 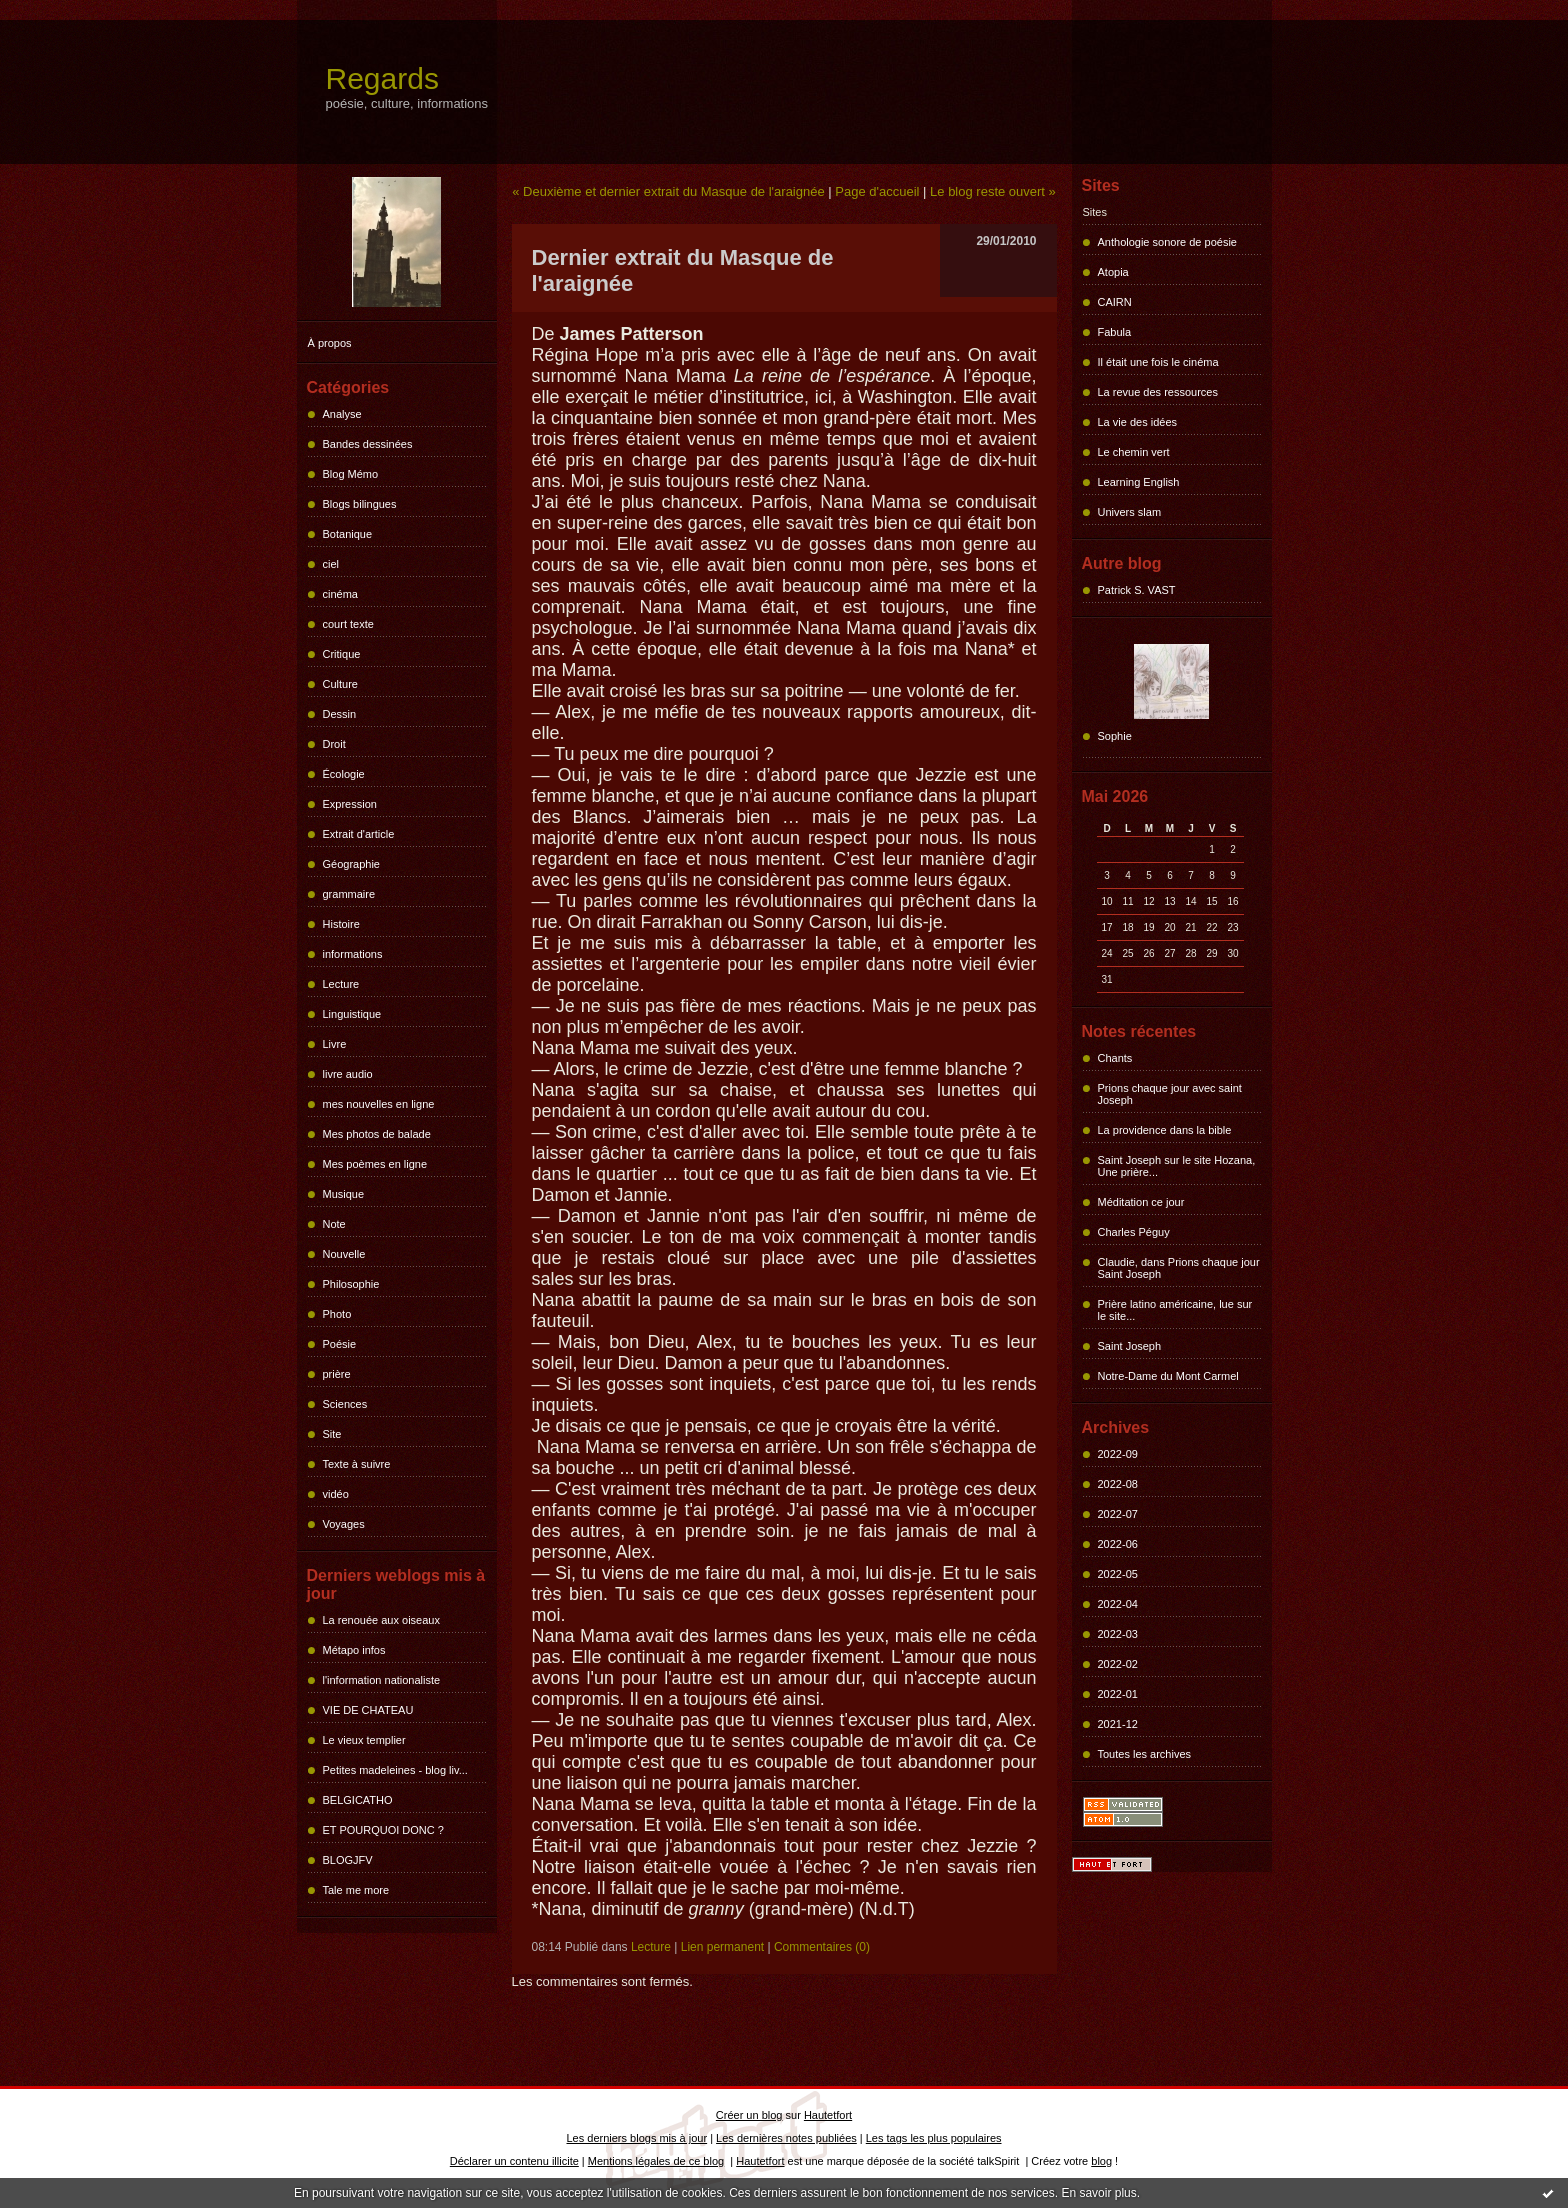 What do you see at coordinates (1177, 1166) in the screenshot?
I see `Saint Joseph sur le site Hozana, Une prière...` at bounding box center [1177, 1166].